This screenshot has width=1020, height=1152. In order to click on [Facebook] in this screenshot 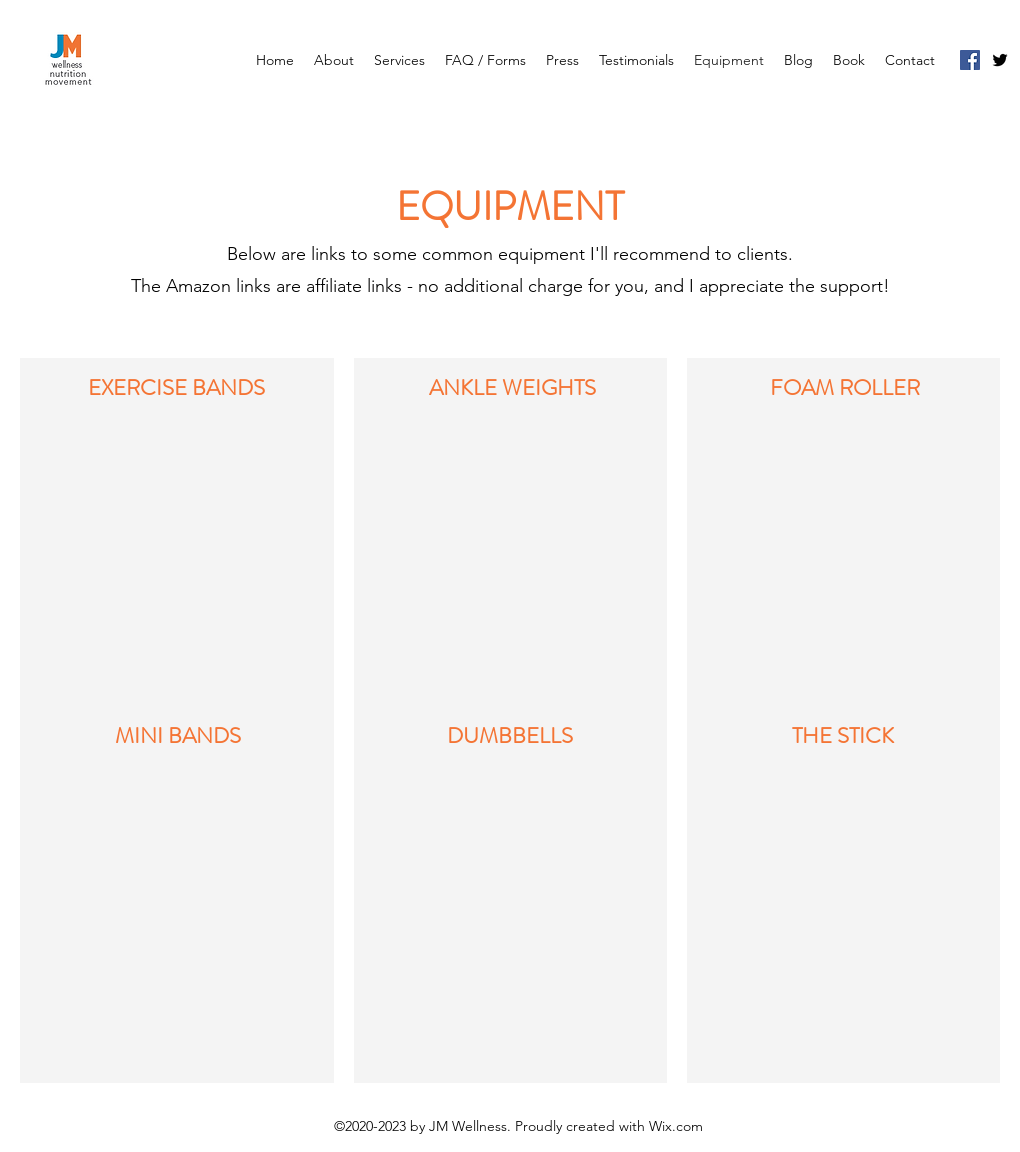, I will do `click(970, 60)`.